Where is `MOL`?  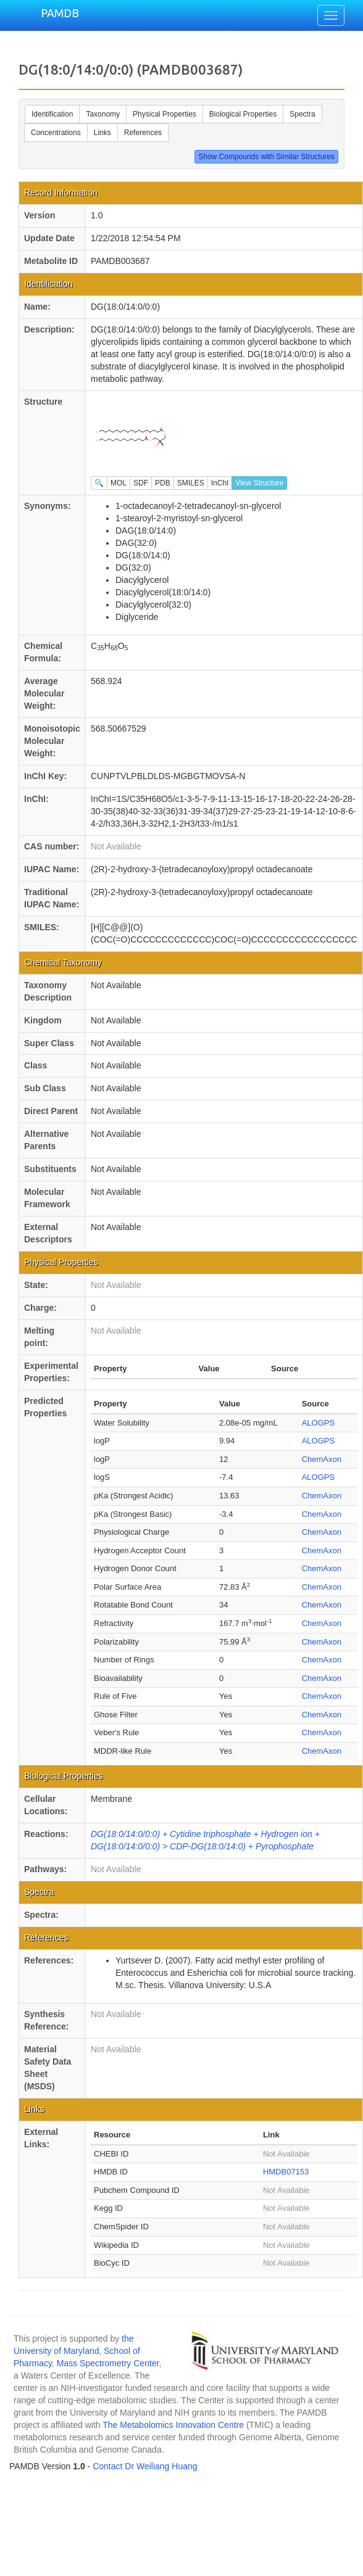
MOL is located at coordinates (119, 483).